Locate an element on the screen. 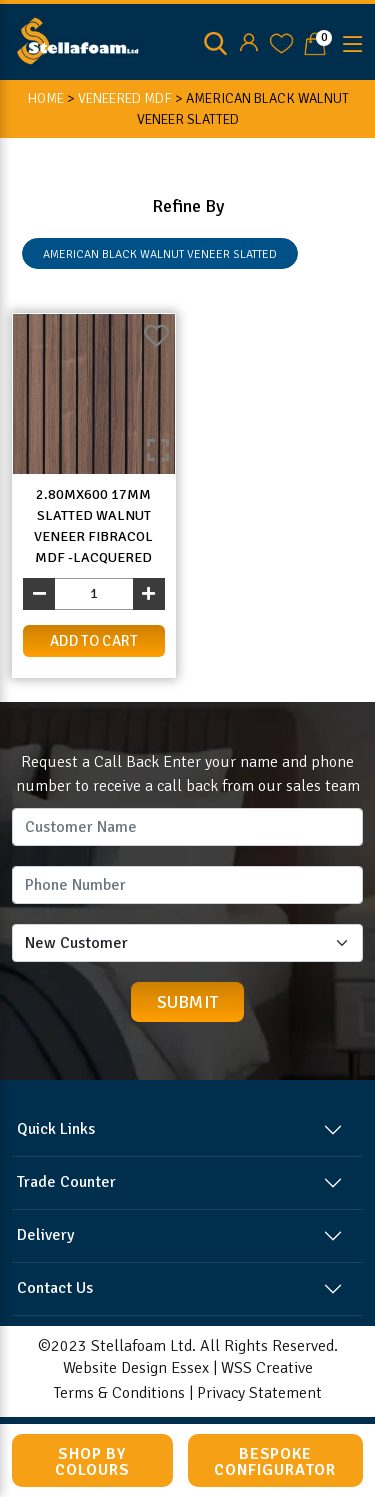  2.80mx600 17mm Slatted Walnut Veneer Fibracol MDF -Lacquered is located at coordinates (93, 526).